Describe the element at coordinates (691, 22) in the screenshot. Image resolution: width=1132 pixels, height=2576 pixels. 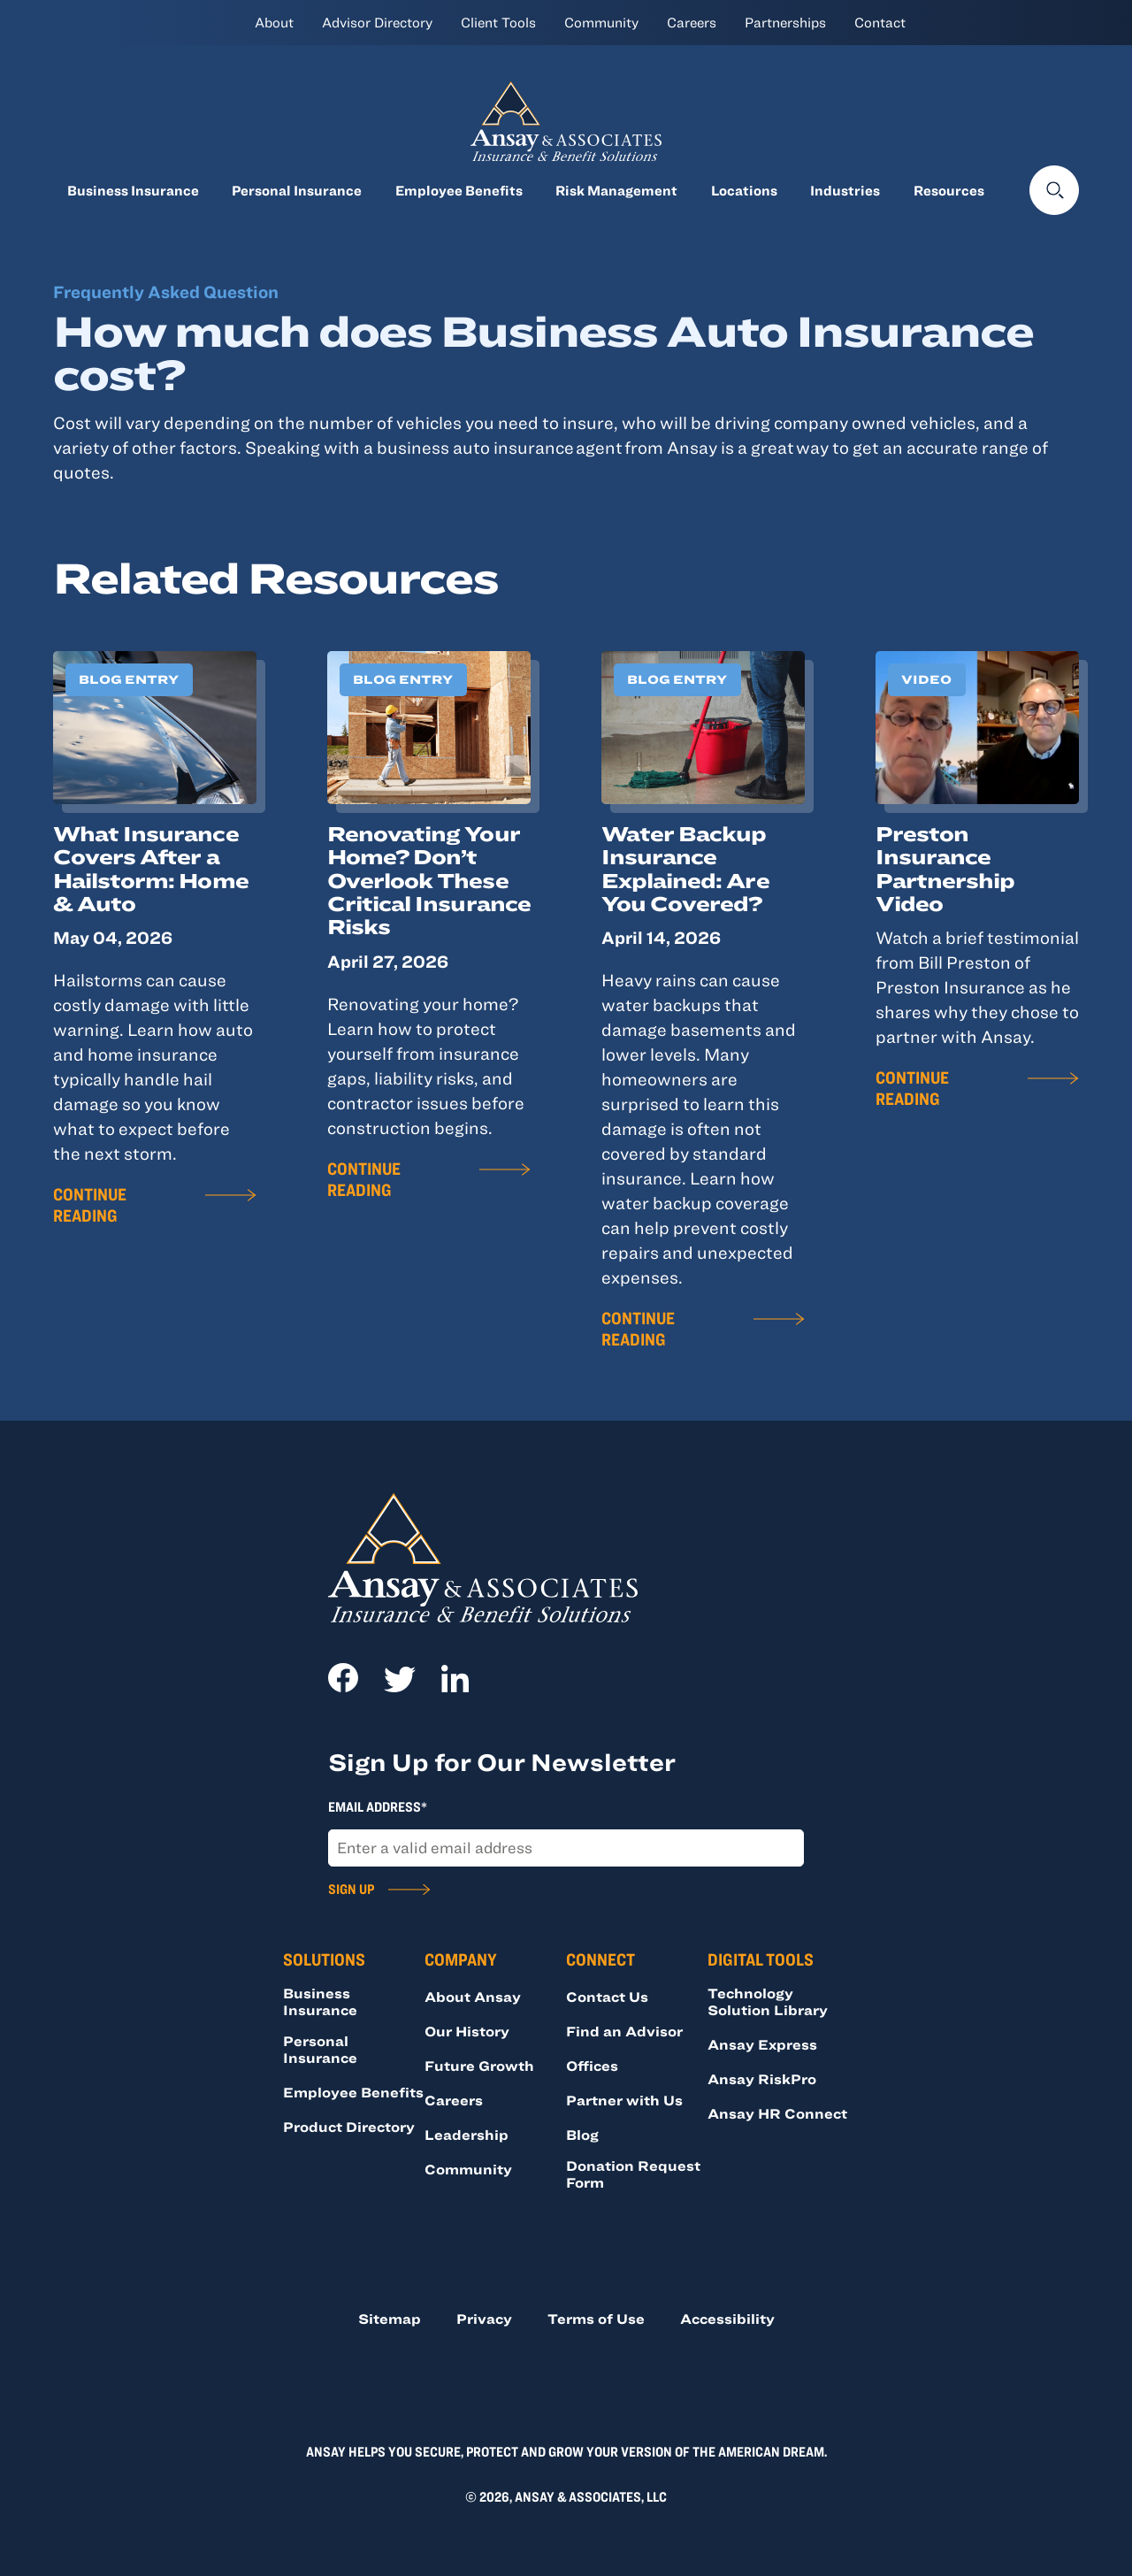
I see `Careers` at that location.